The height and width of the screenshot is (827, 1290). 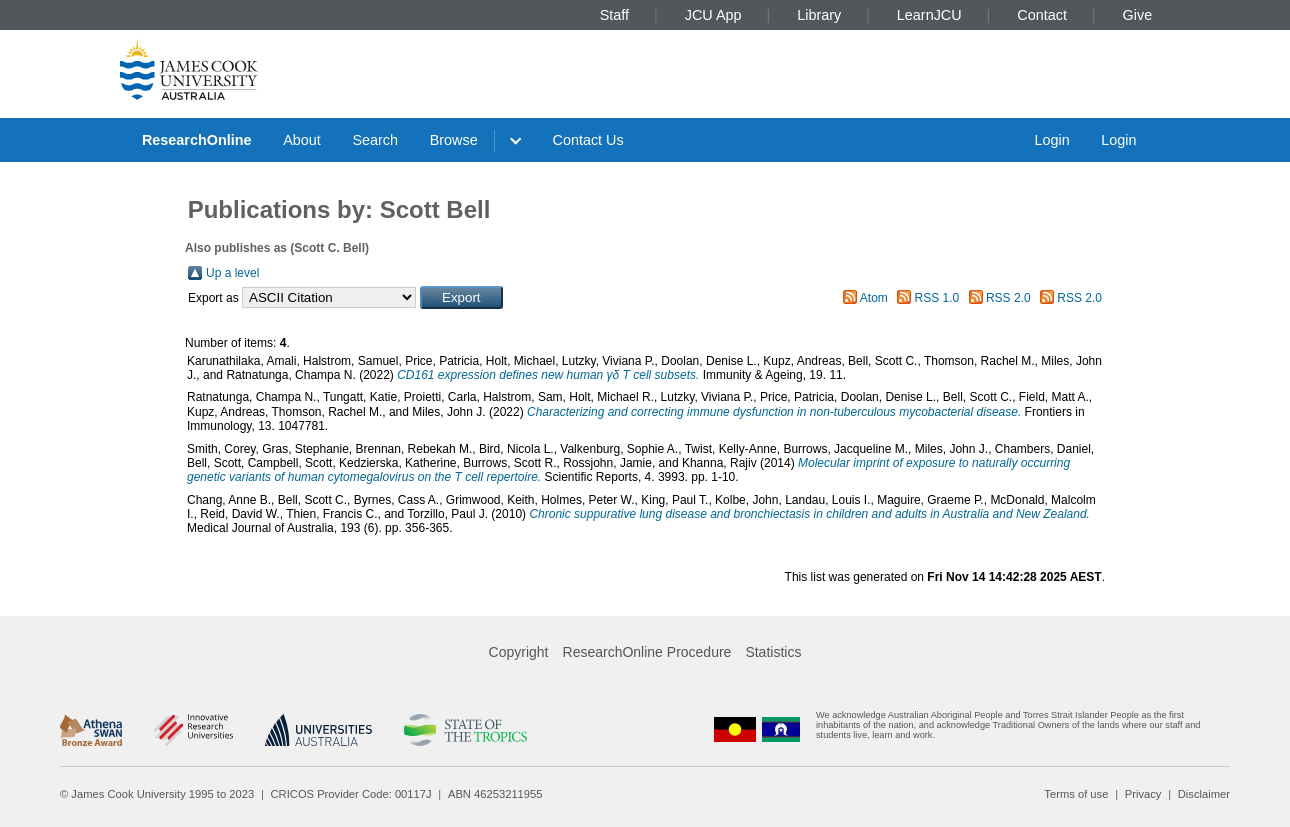 I want to click on RSS 1.0, so click(x=937, y=298).